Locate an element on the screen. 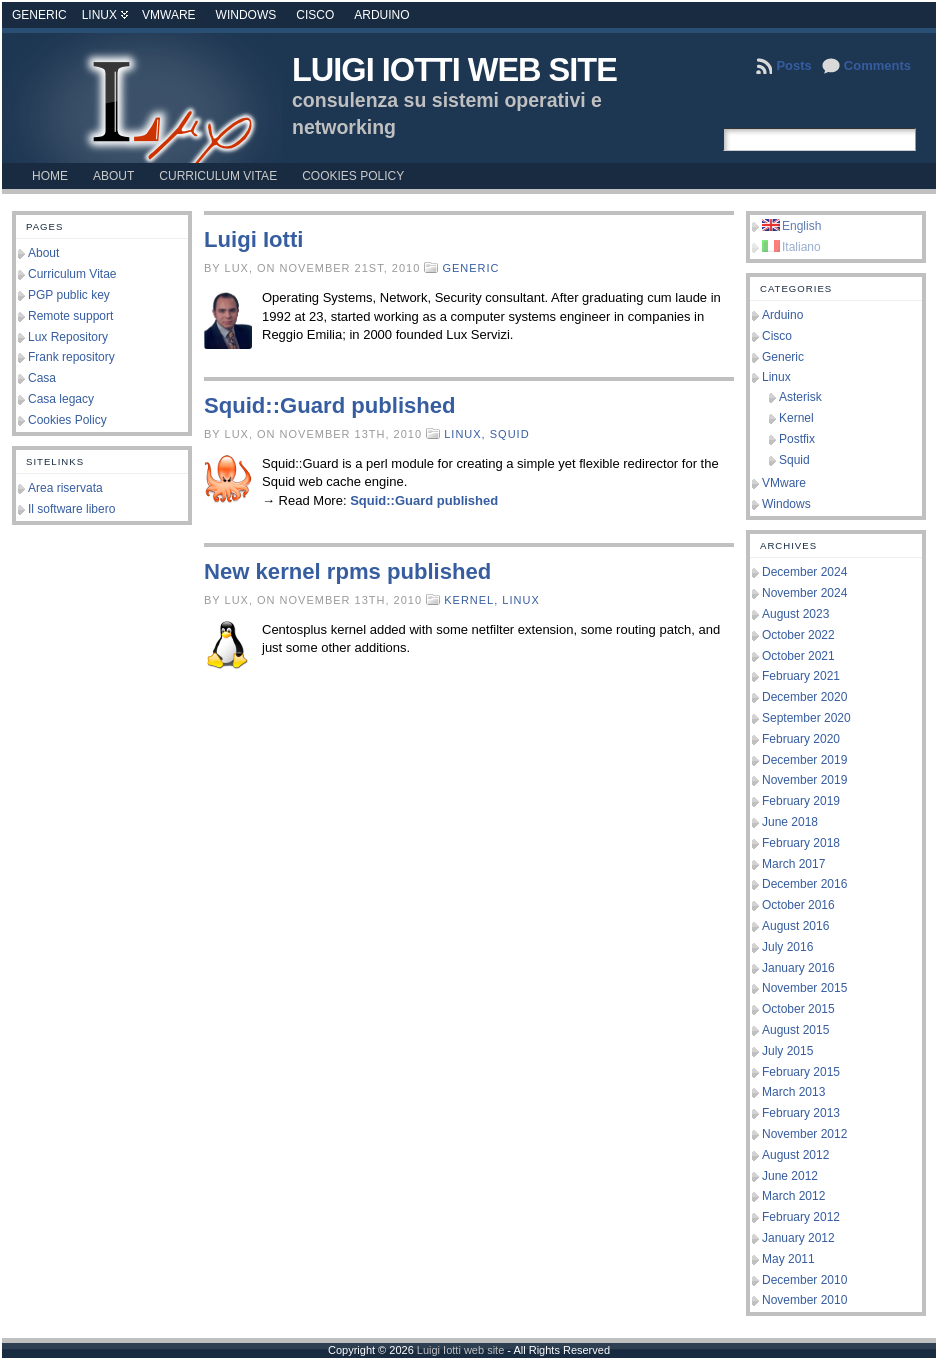 The height and width of the screenshot is (1360, 938). September 2020 is located at coordinates (806, 718).